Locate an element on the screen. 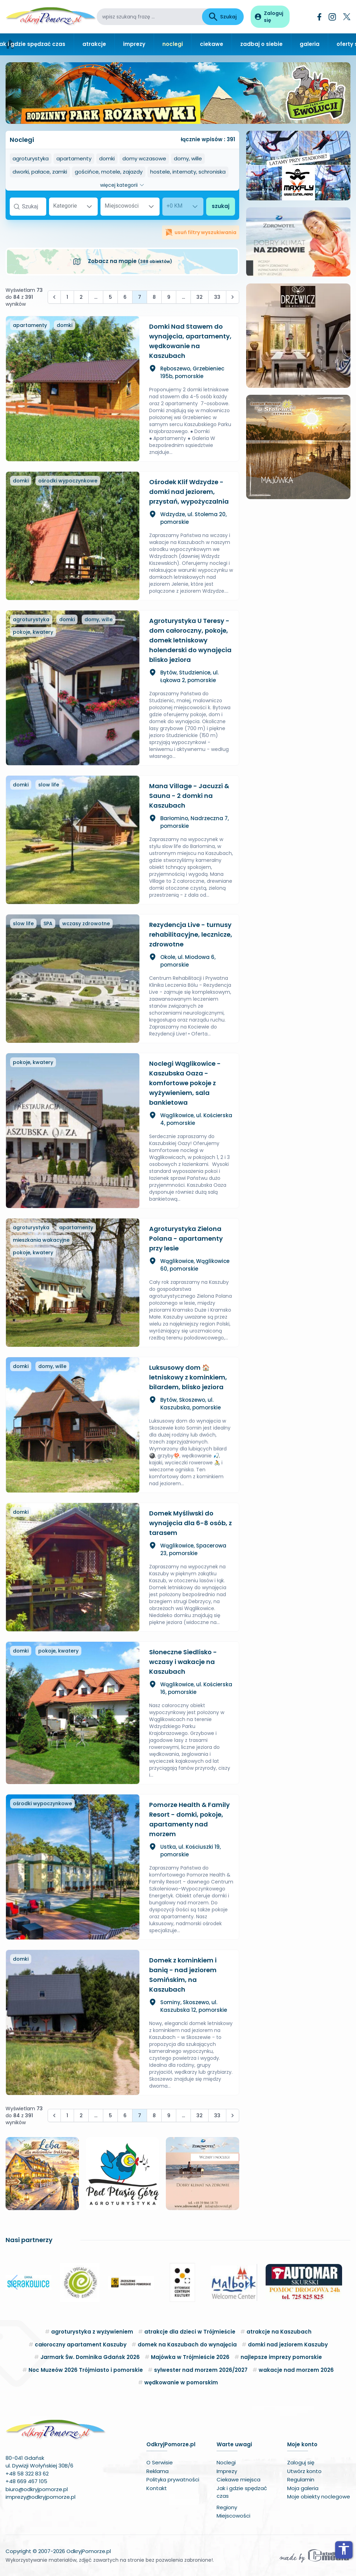 The image size is (356, 2576). O Serwisie is located at coordinates (159, 2462).